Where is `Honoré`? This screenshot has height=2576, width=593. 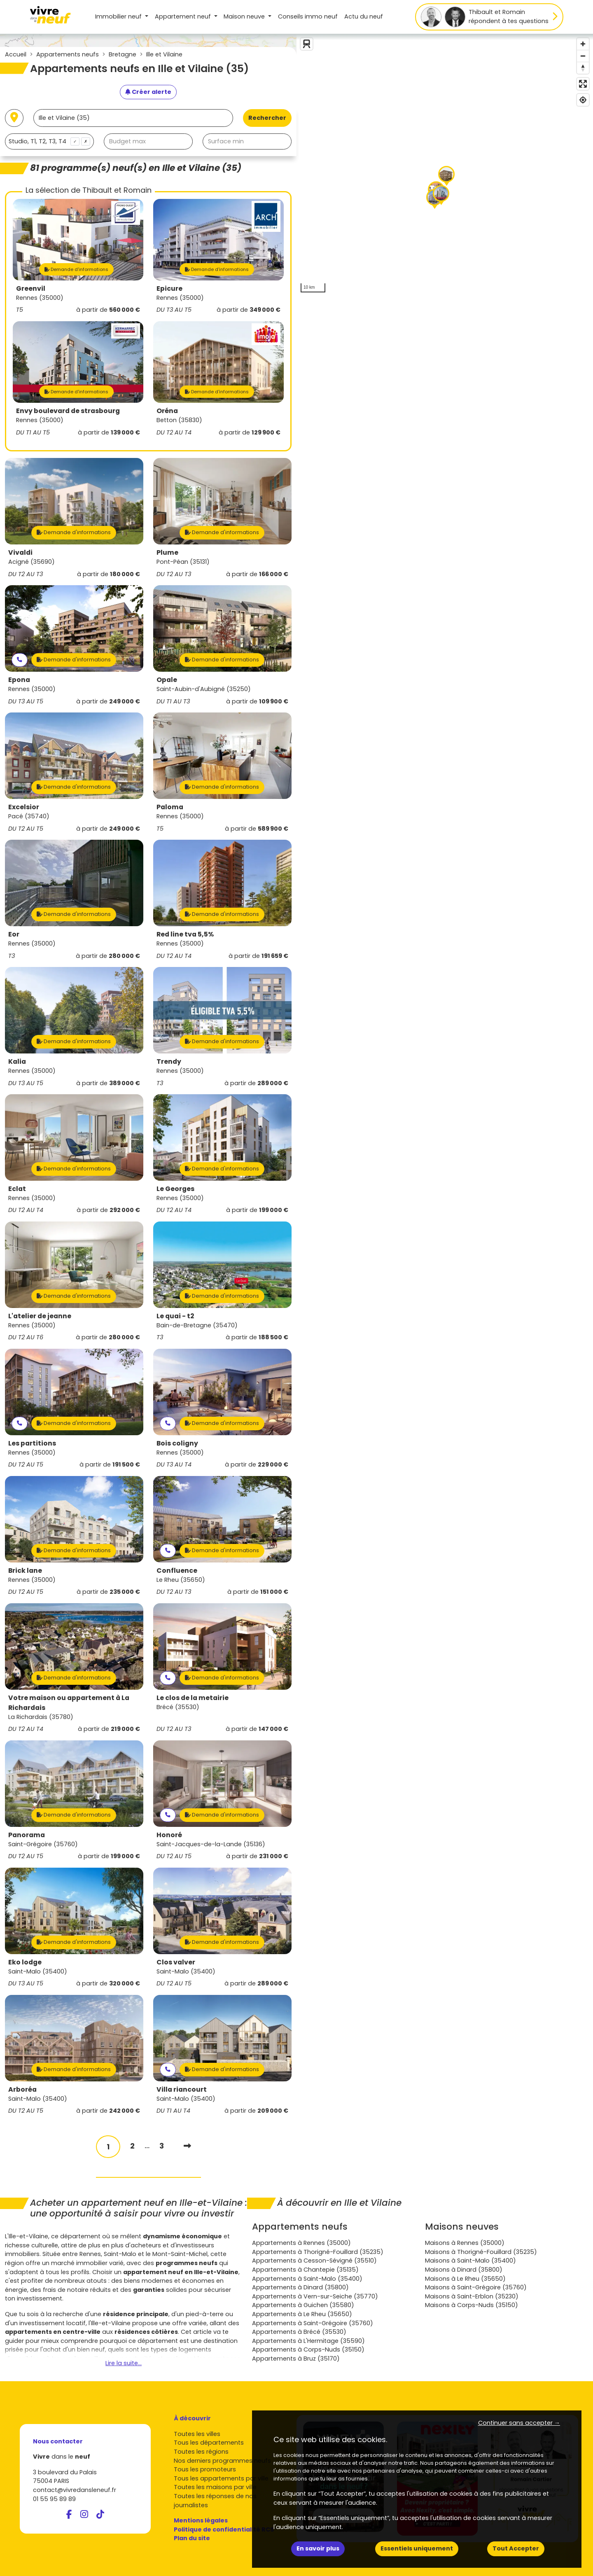 Honoré is located at coordinates (169, 1835).